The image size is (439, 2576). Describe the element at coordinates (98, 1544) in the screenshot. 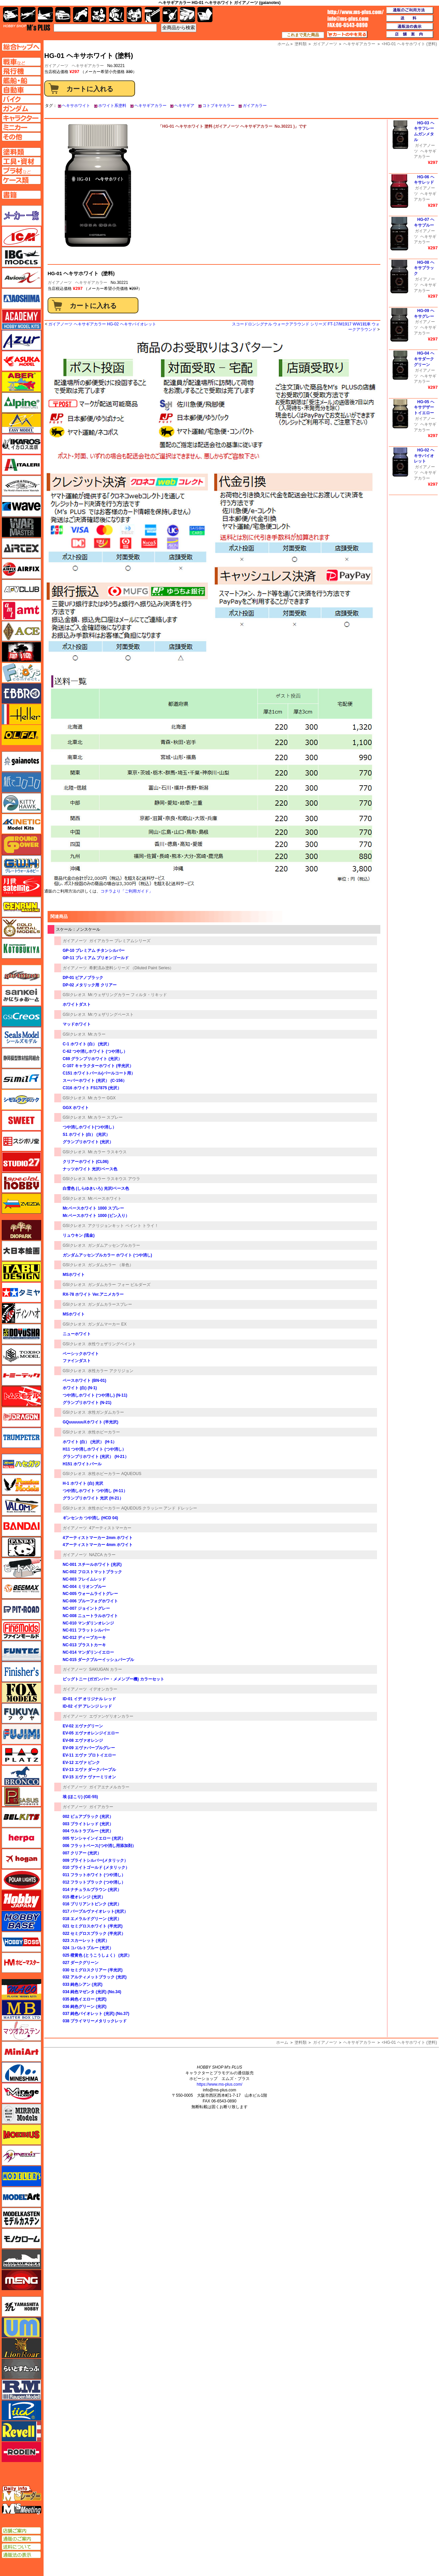

I see `4アーティストマーカー 4mm ホワイト` at that location.